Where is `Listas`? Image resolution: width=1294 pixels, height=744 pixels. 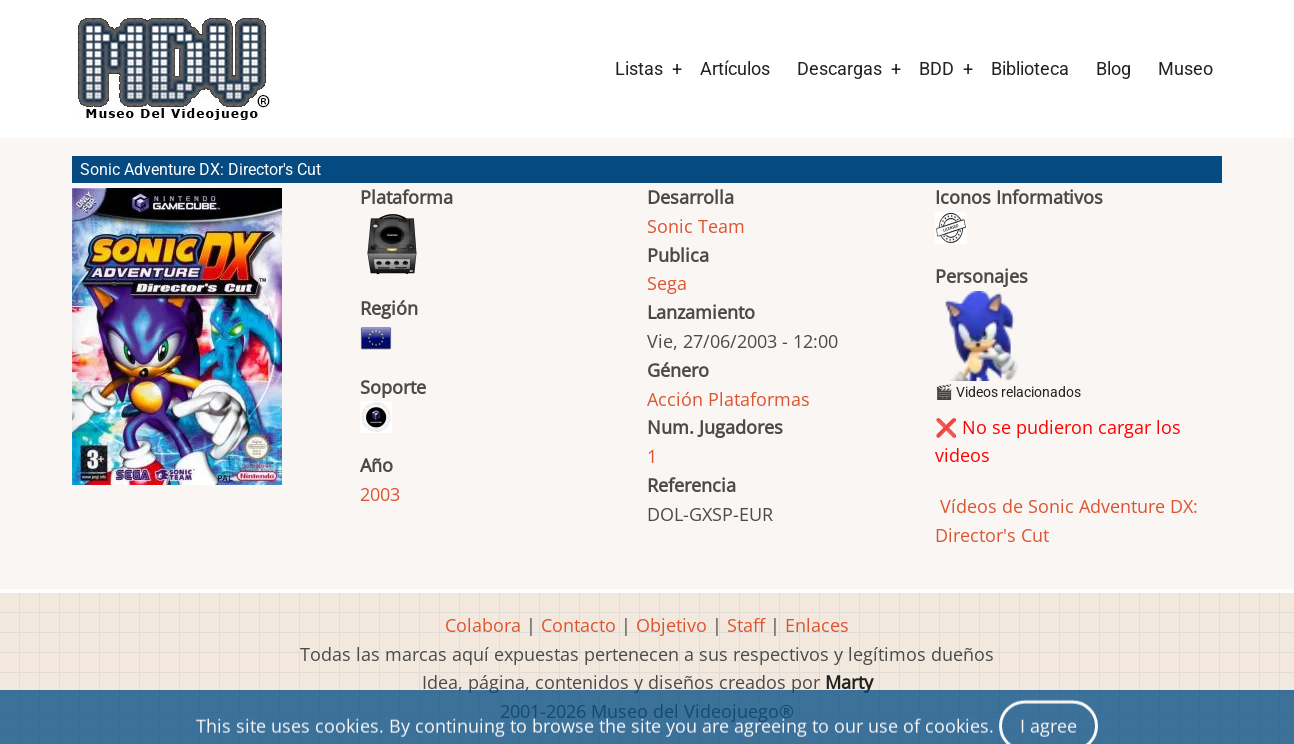 Listas is located at coordinates (639, 68).